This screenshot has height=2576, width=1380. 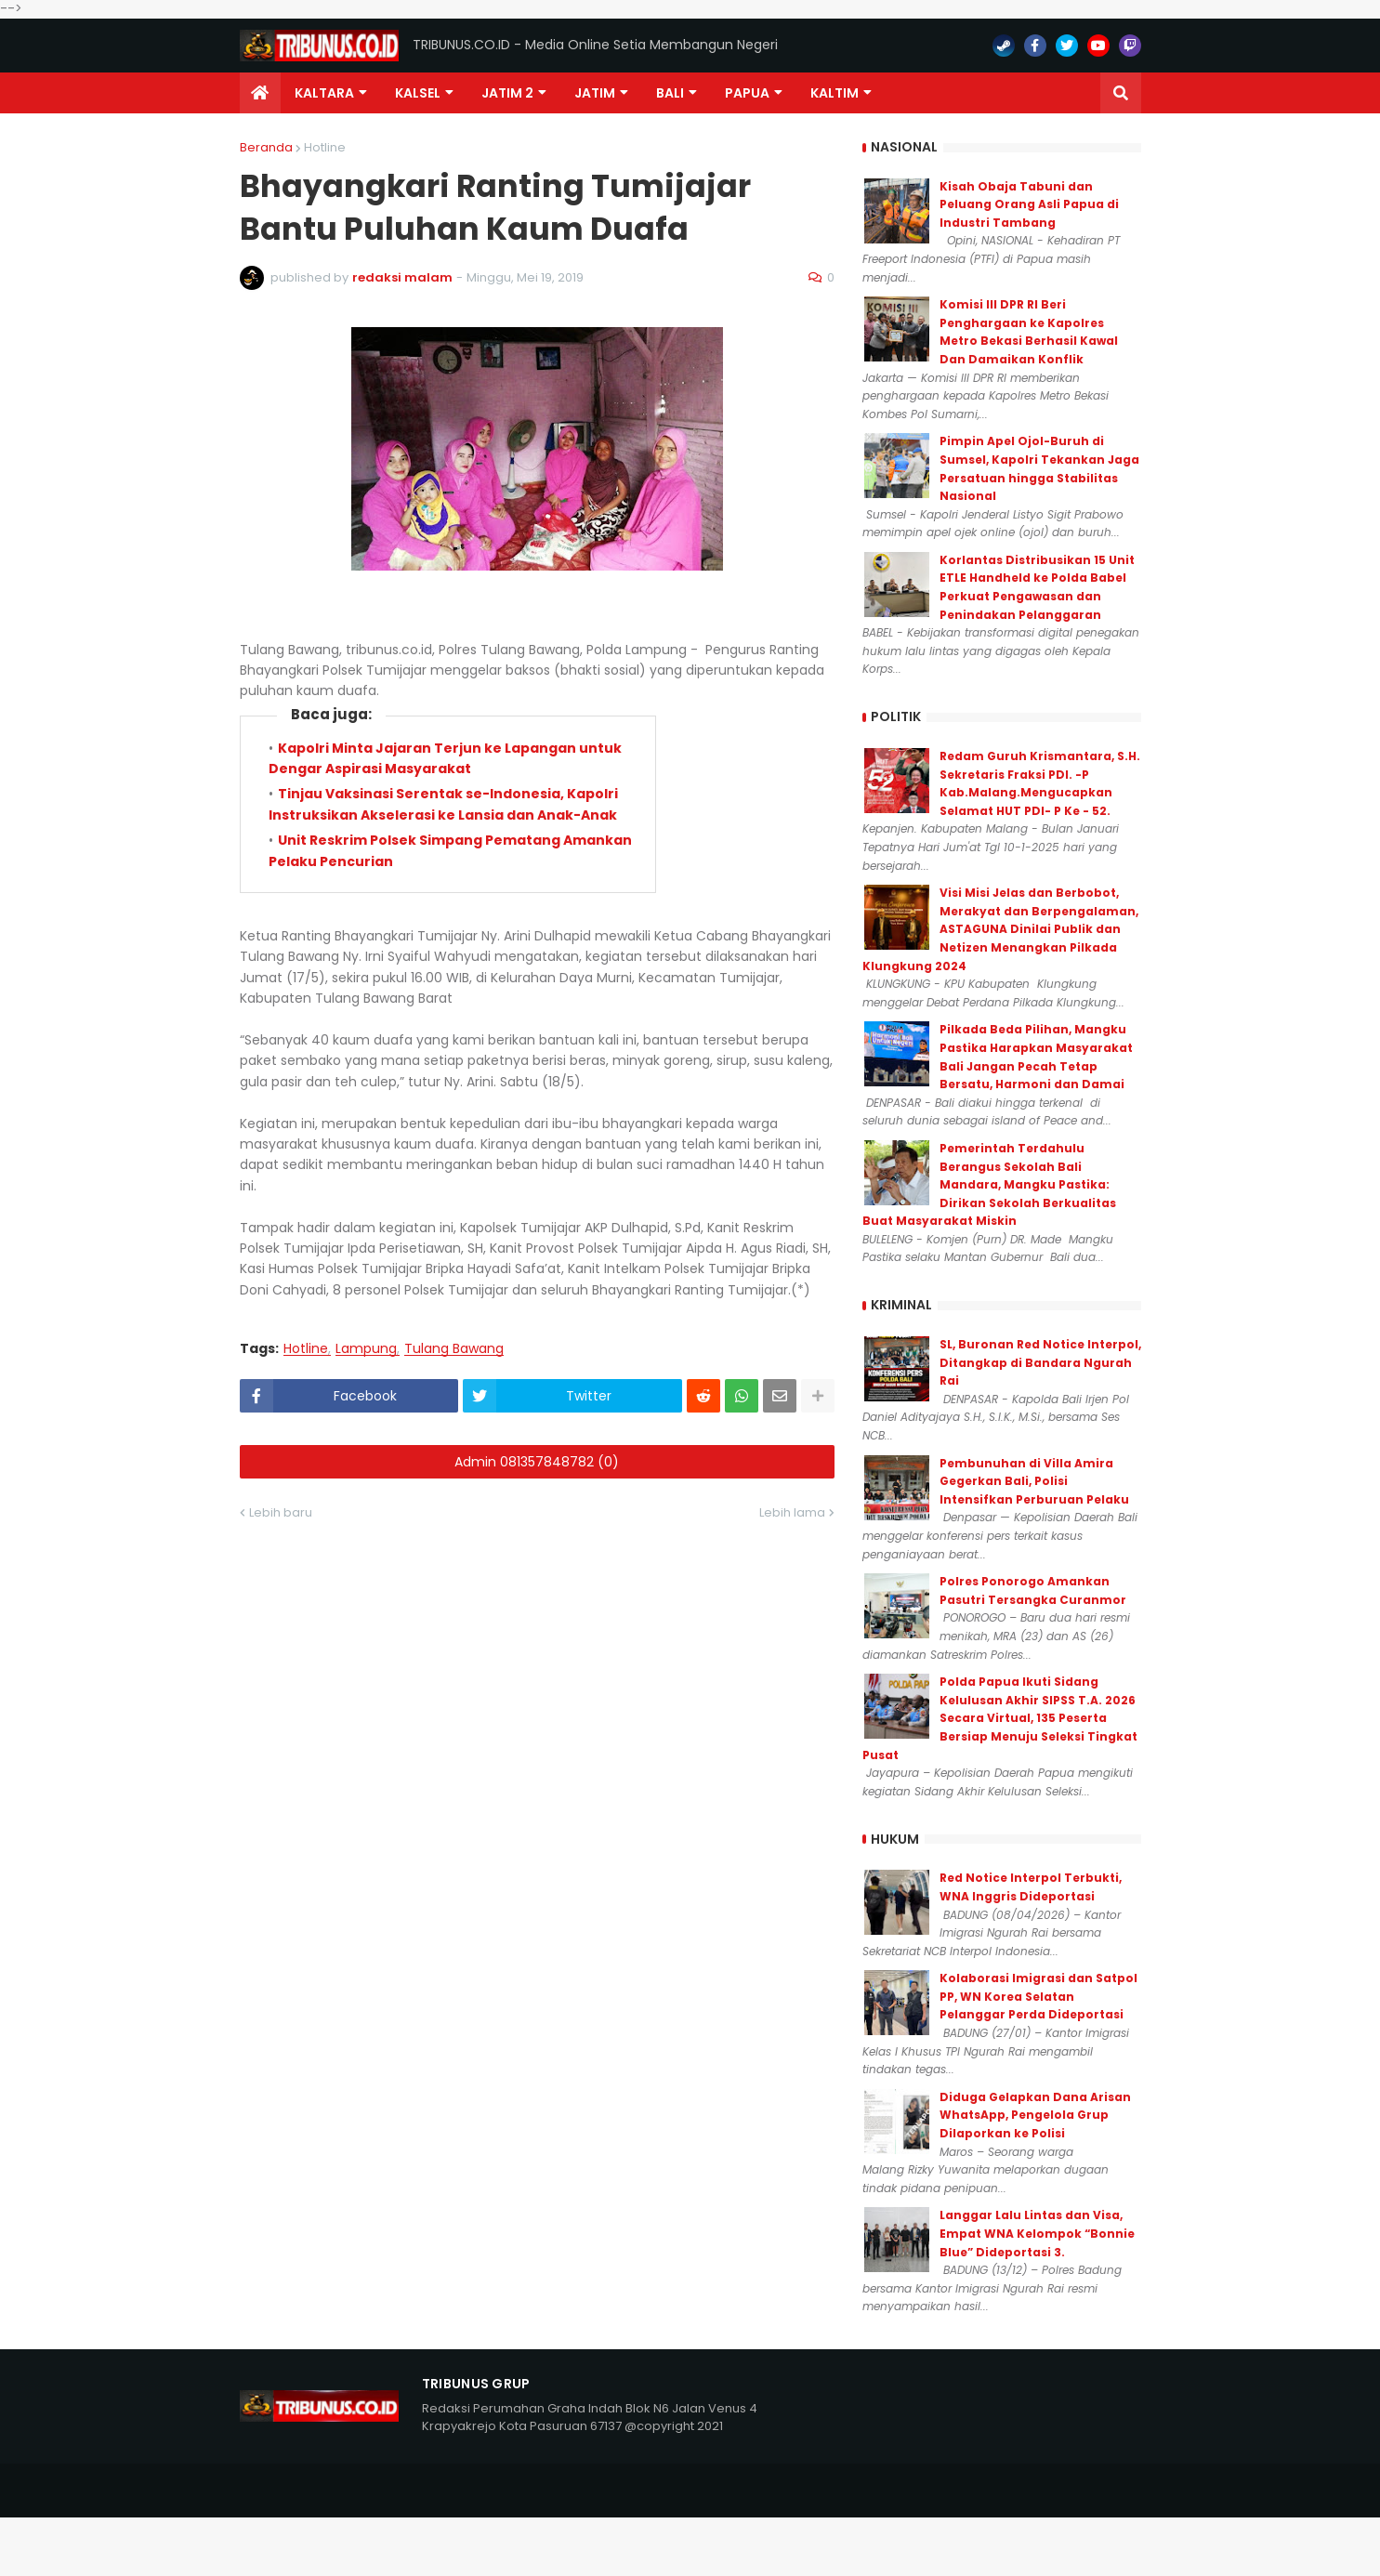 What do you see at coordinates (670, 93) in the screenshot?
I see `Bali [menuitem]` at bounding box center [670, 93].